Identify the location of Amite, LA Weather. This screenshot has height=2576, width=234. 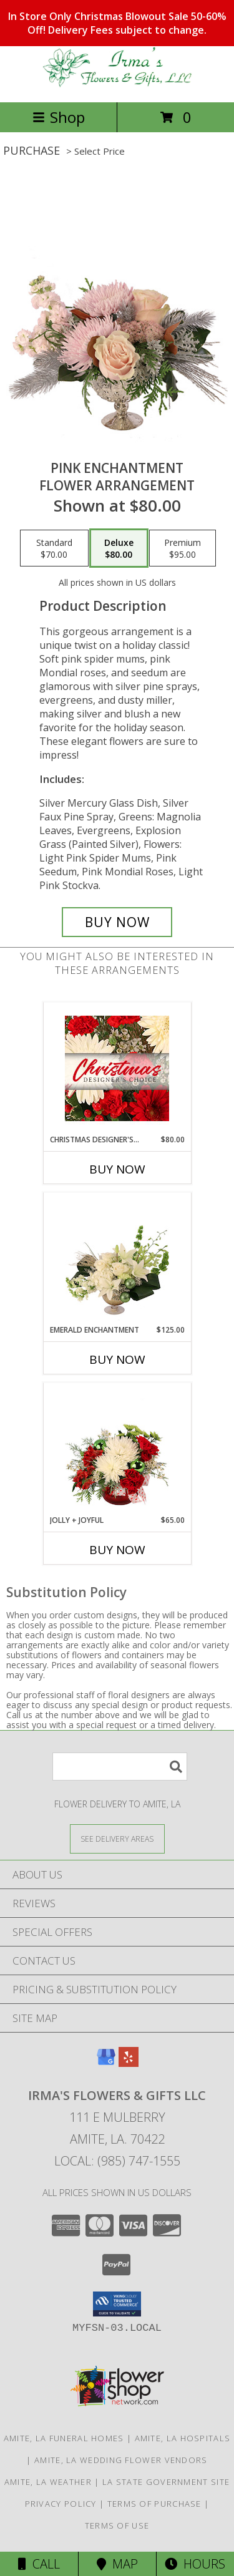
(48, 2481).